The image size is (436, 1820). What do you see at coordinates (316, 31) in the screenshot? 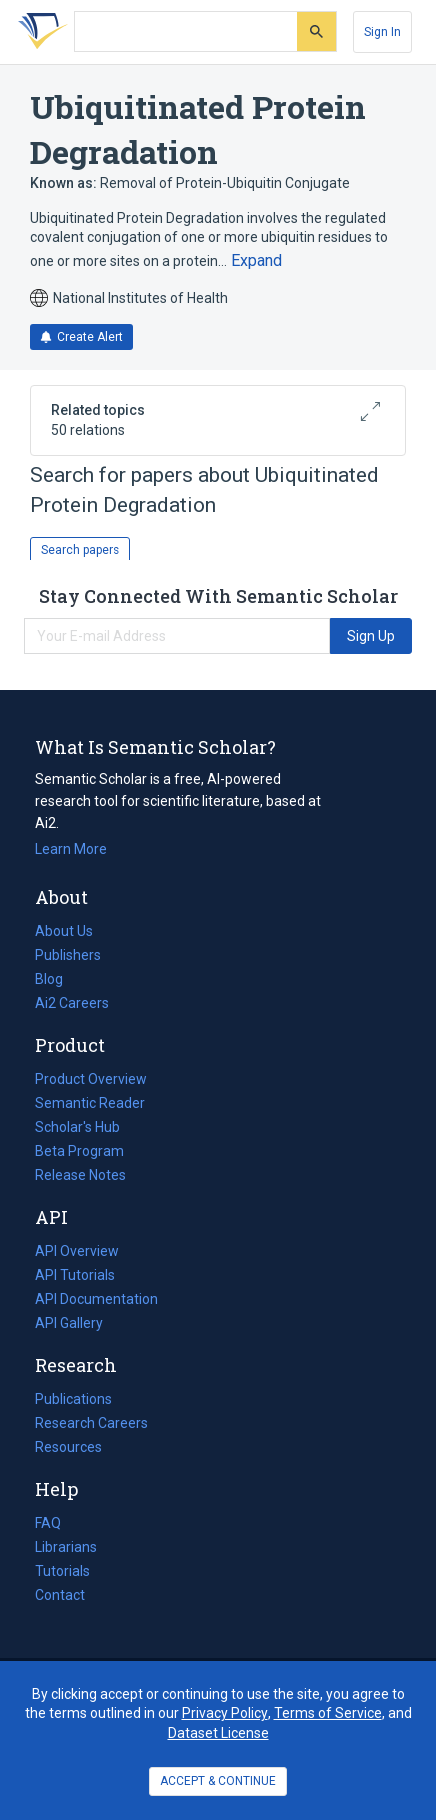
I see `[Submit]` at bounding box center [316, 31].